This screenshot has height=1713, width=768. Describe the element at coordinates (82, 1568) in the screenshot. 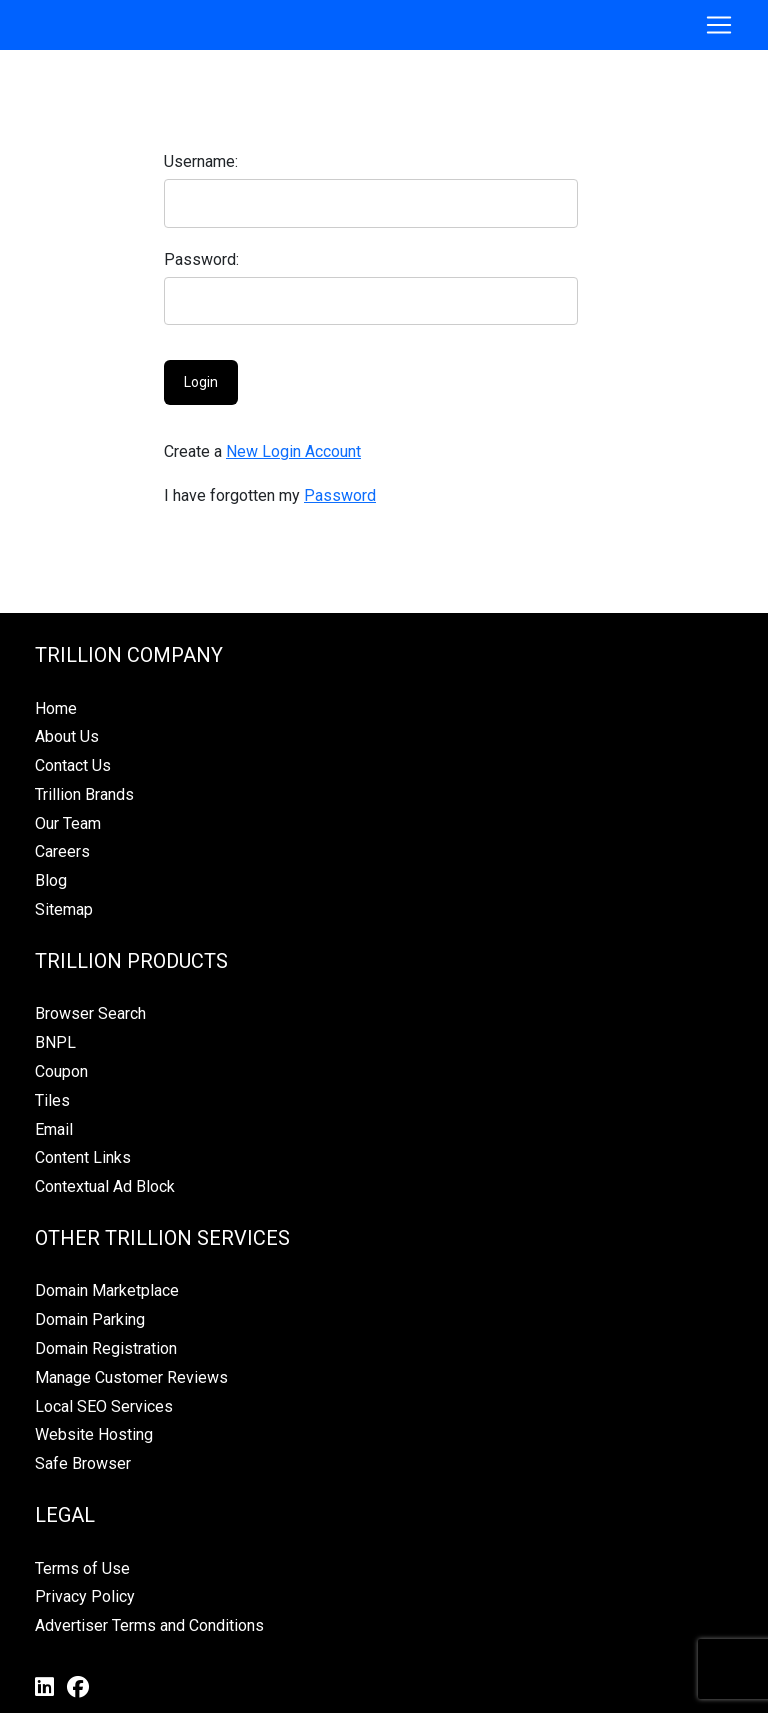

I see `Terms of Use` at that location.